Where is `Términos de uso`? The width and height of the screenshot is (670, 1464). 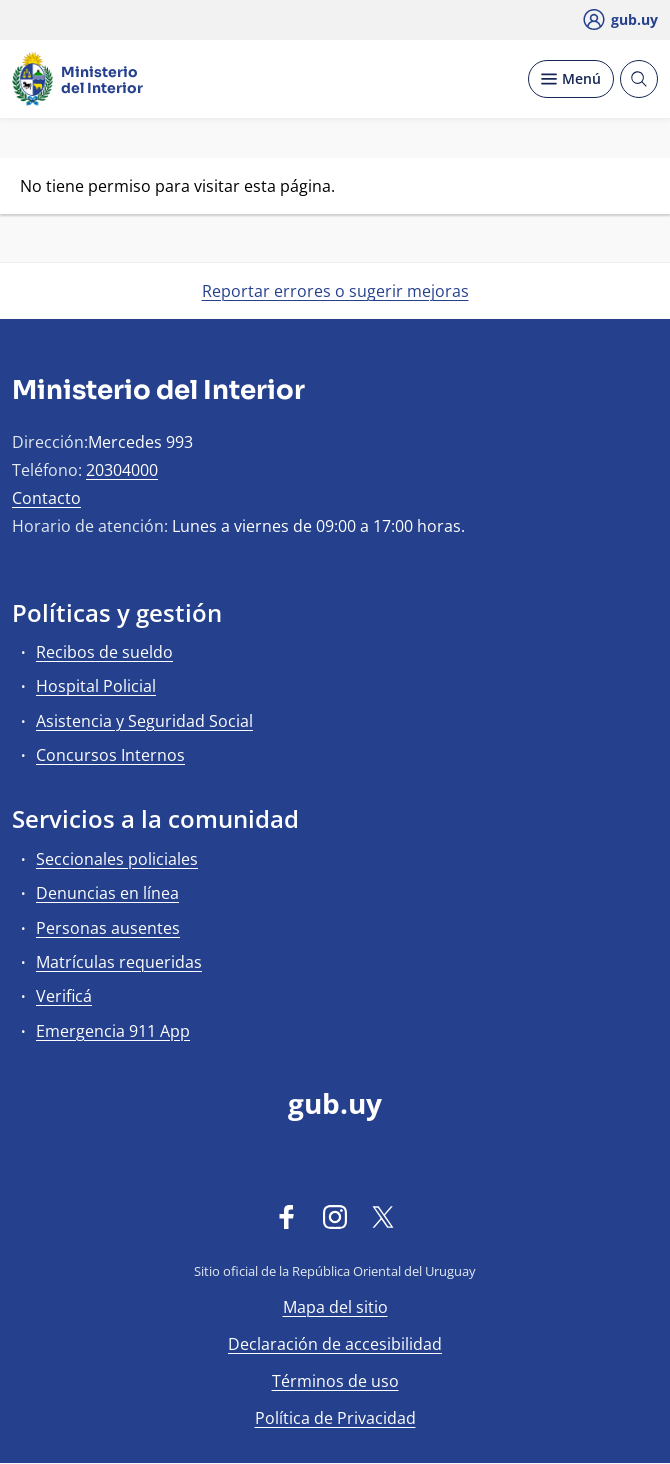
Términos de uso is located at coordinates (335, 1381).